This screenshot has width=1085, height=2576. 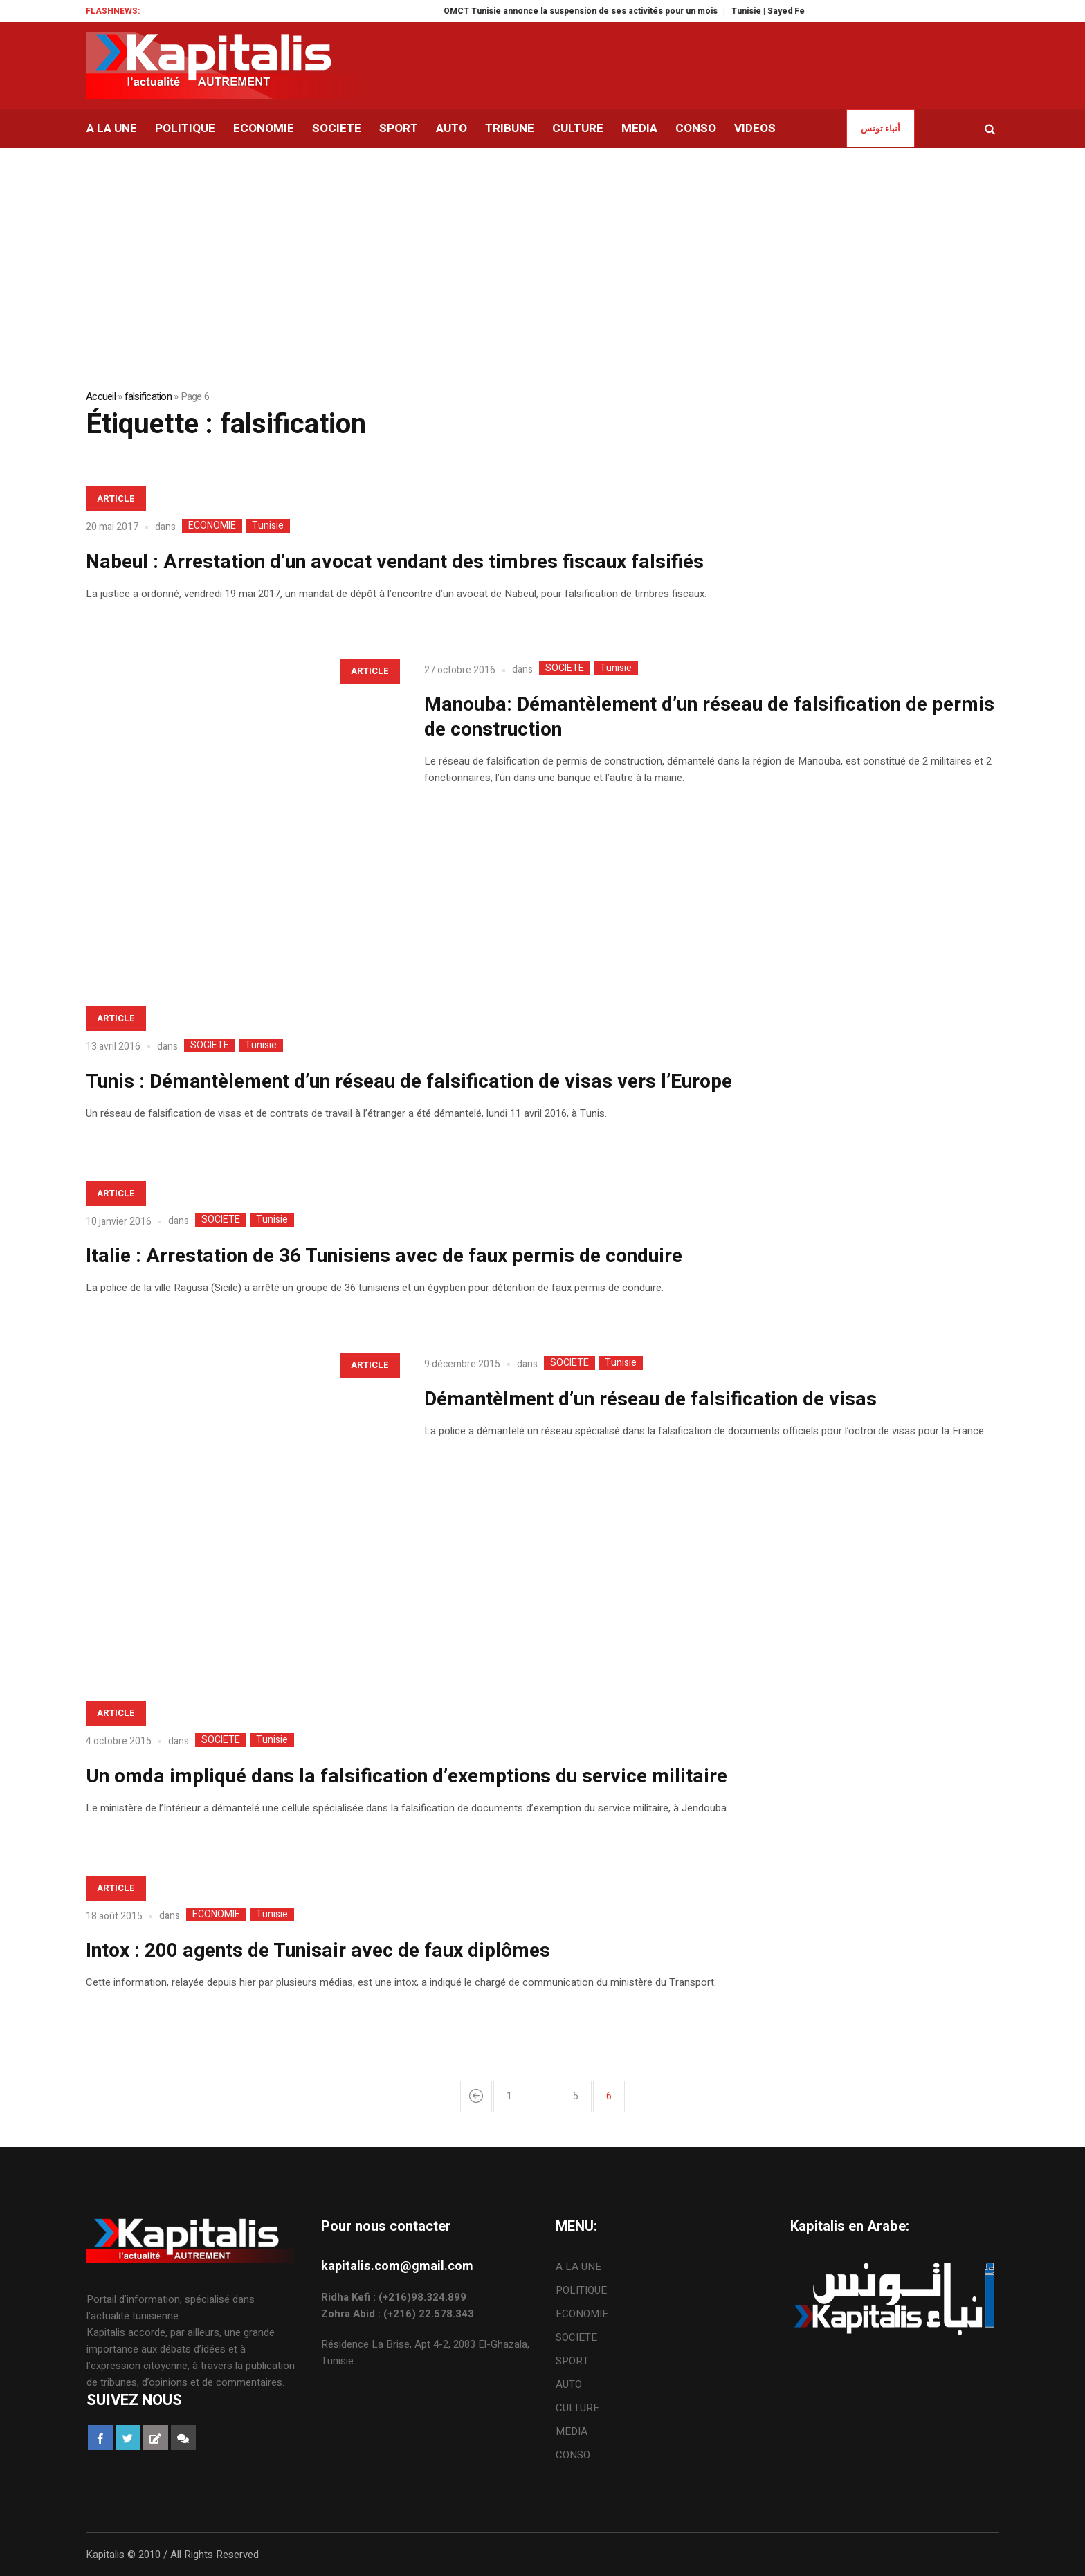 What do you see at coordinates (384, 1256) in the screenshot?
I see `Italie : Arrestation de 36 Tunisiens avec de faux permis de conduire` at bounding box center [384, 1256].